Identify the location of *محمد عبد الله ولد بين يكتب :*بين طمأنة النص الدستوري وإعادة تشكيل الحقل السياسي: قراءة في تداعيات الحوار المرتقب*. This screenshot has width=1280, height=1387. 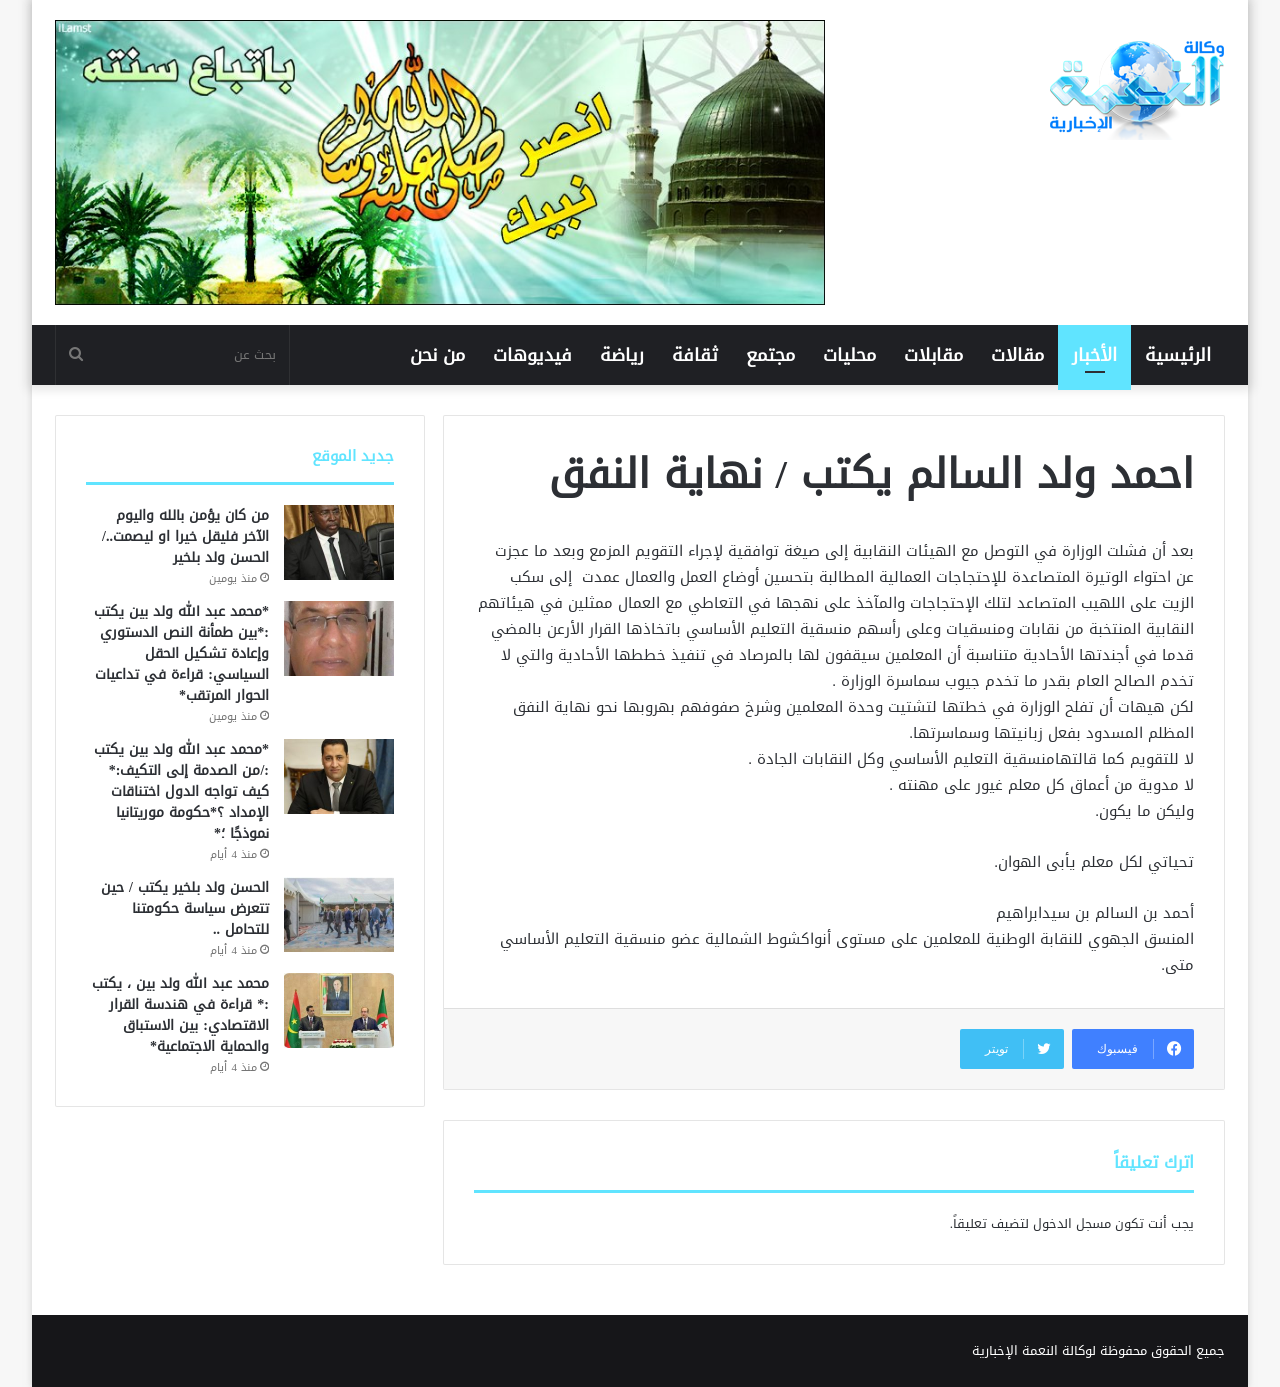
(181, 653).